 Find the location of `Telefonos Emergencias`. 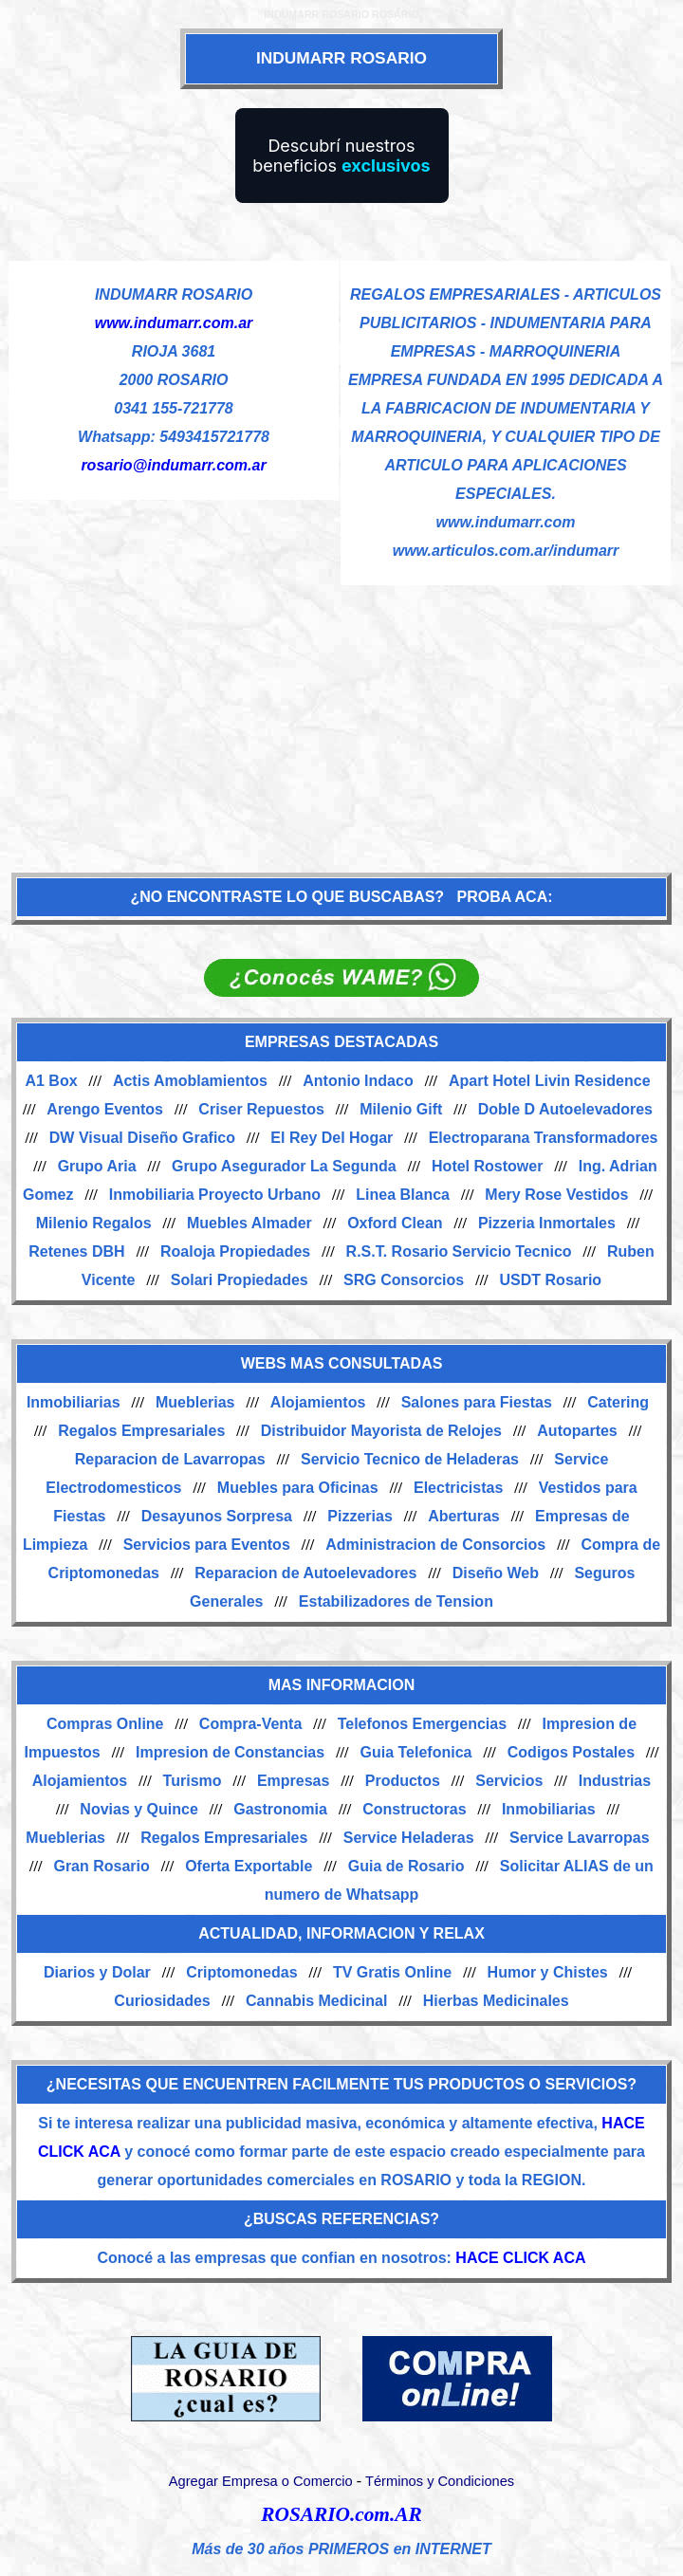

Telefonos Emergencias is located at coordinates (422, 1724).